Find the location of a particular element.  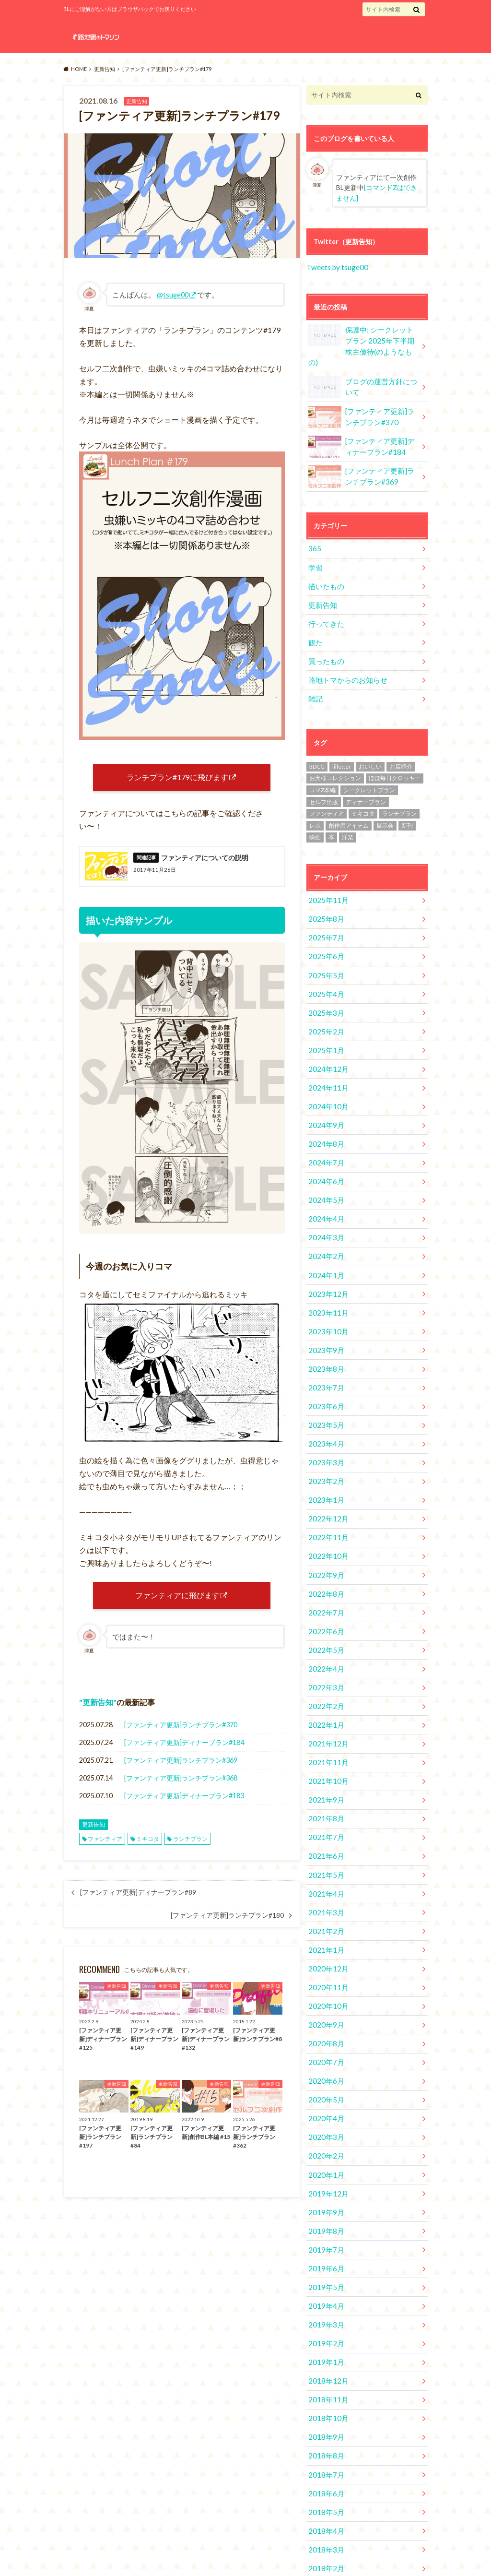

ファンティア [ファンティア (560個の項目)] is located at coordinates (326, 789).